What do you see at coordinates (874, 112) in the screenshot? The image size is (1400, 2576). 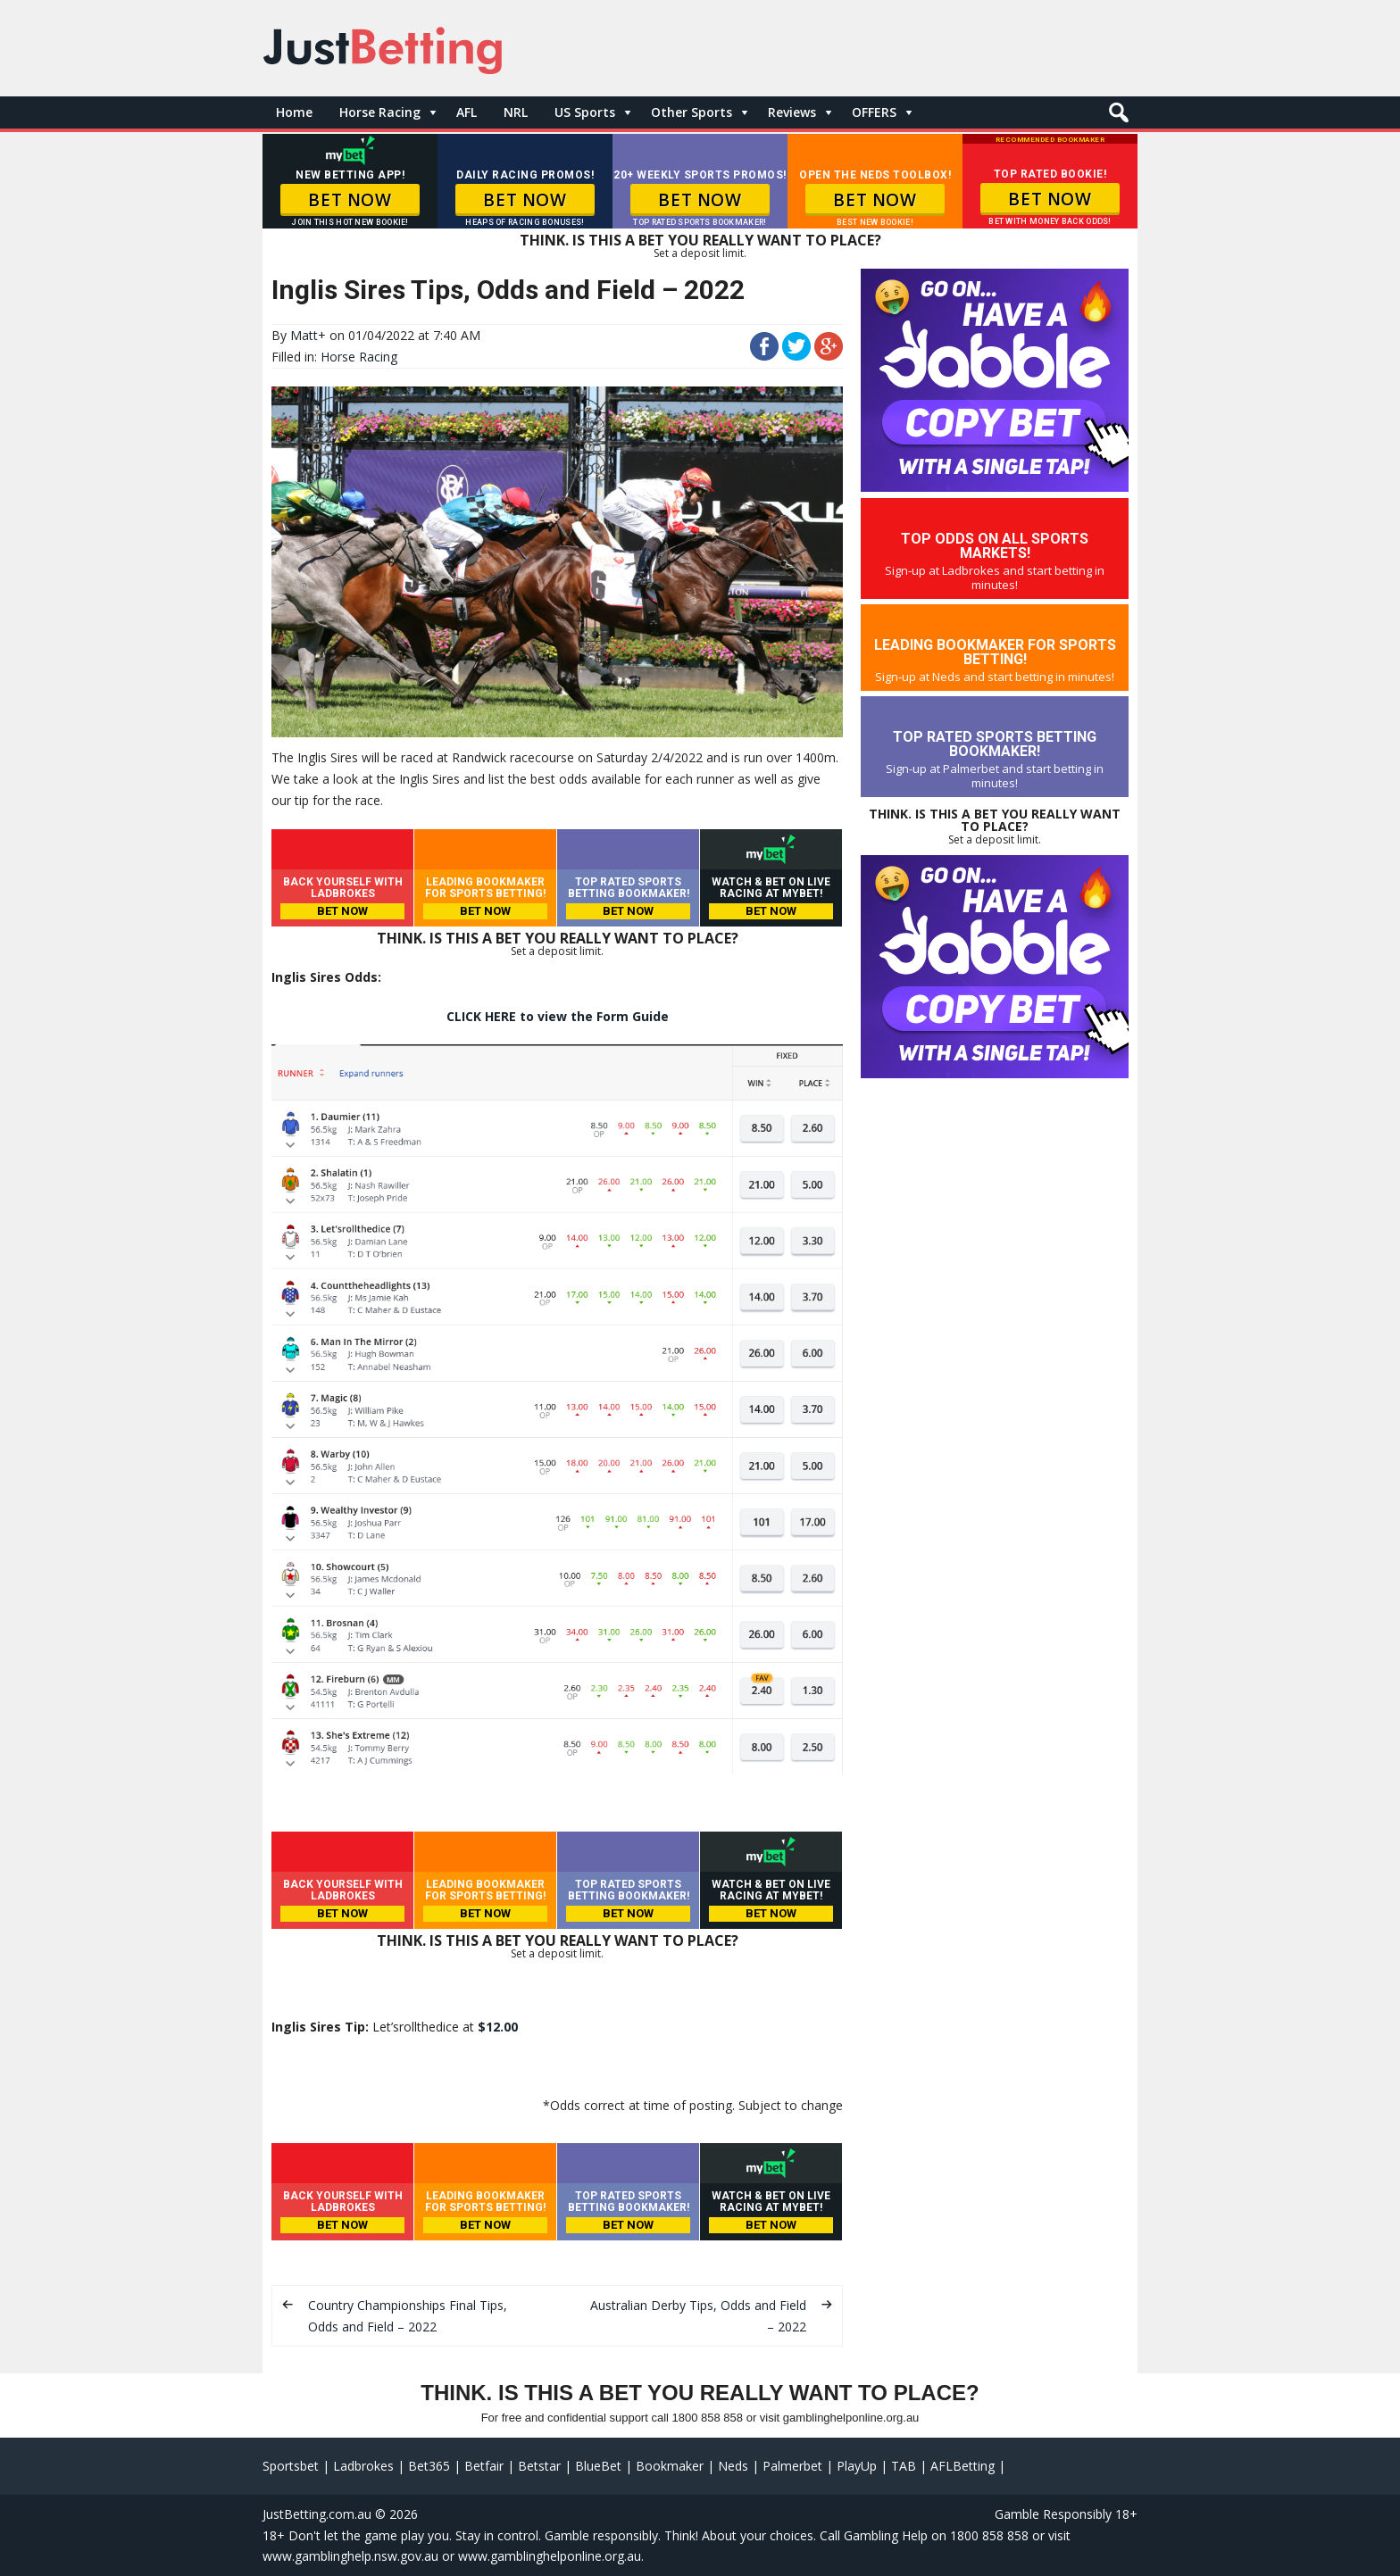 I see `OFFERS` at bounding box center [874, 112].